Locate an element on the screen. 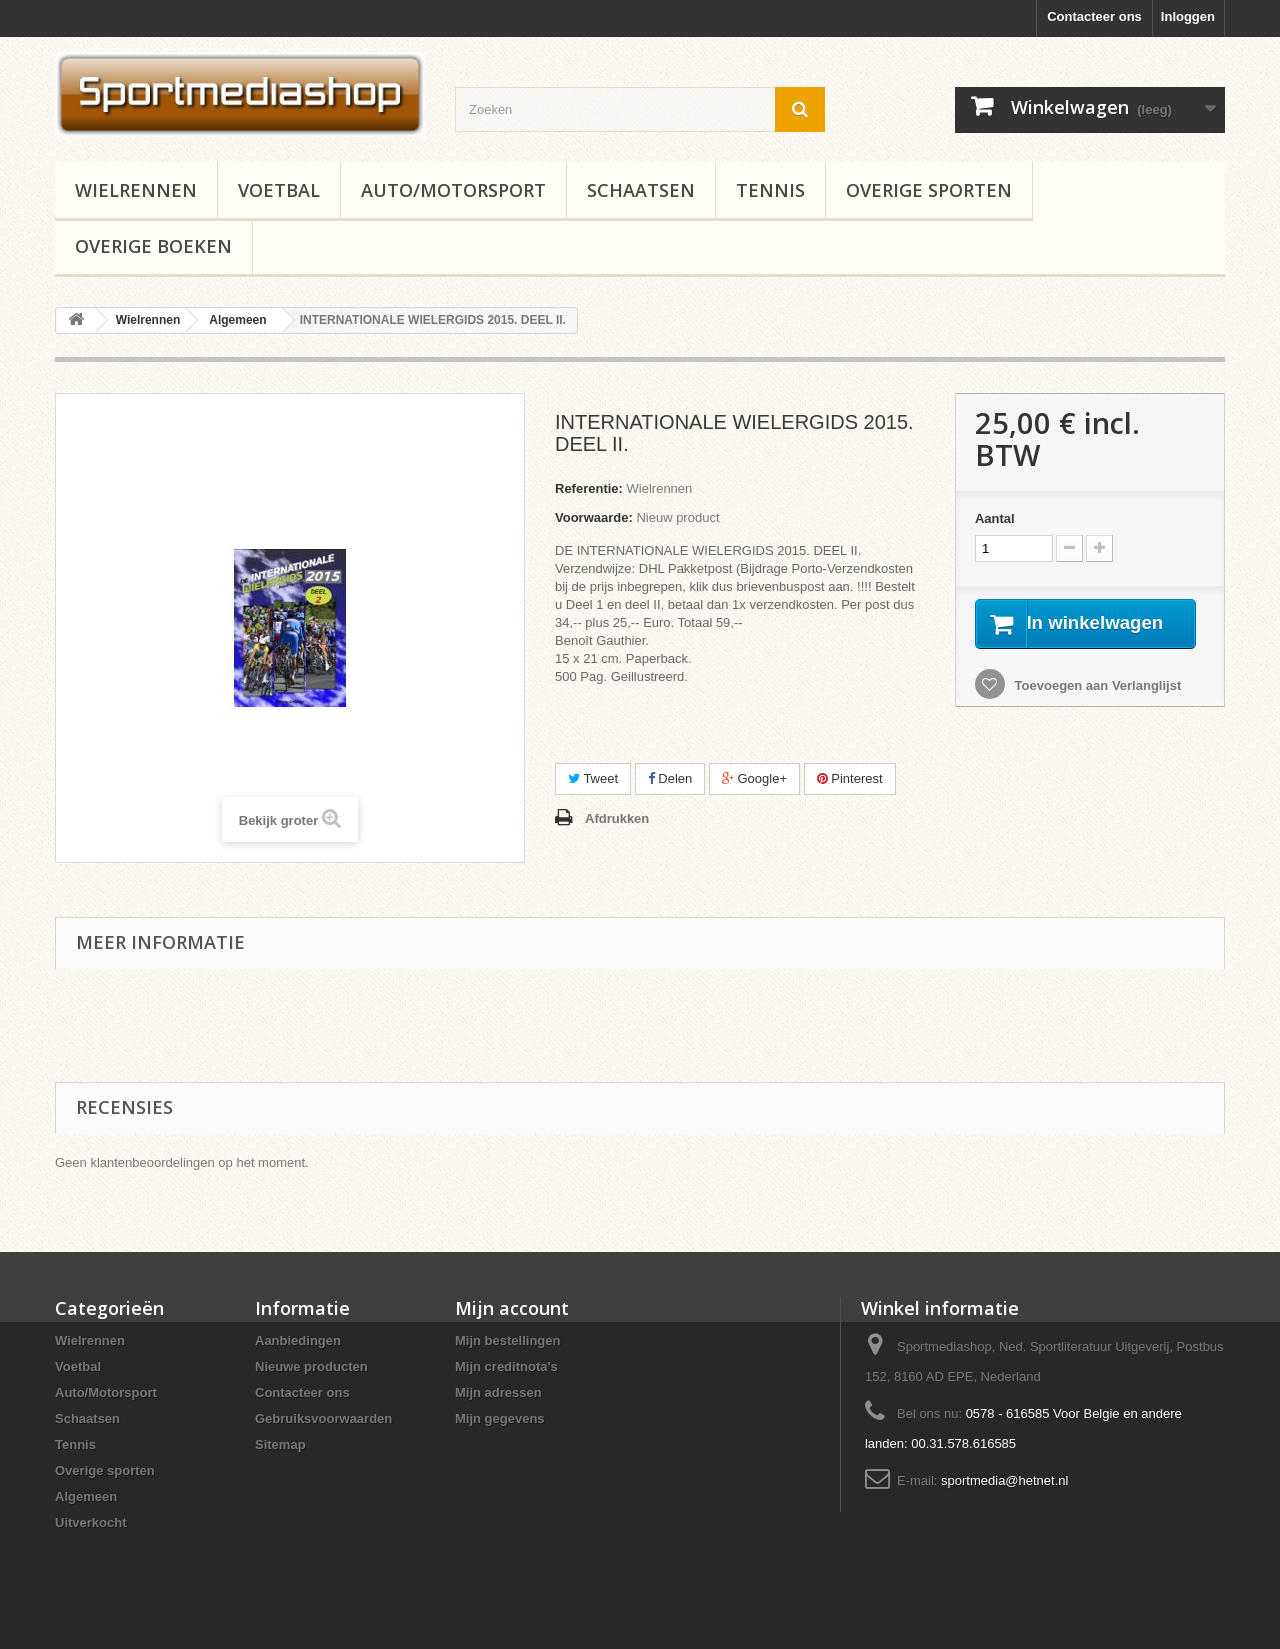  Afdrukken is located at coordinates (617, 818).